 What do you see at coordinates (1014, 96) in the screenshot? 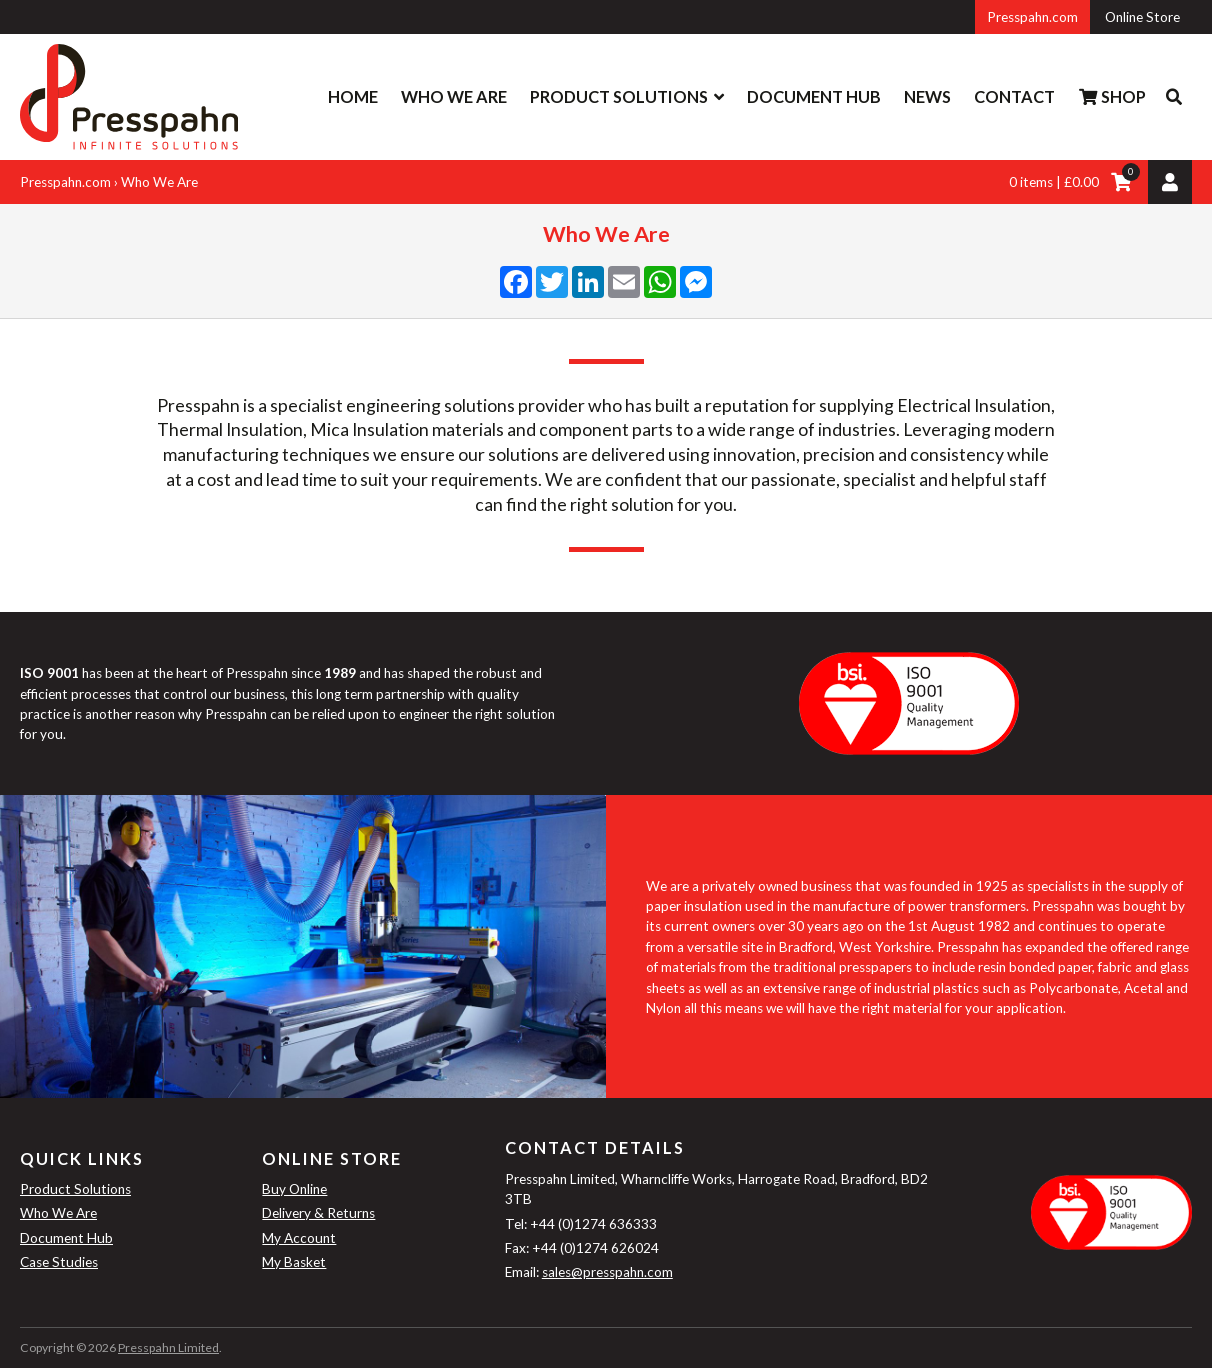
I see `Contact` at bounding box center [1014, 96].